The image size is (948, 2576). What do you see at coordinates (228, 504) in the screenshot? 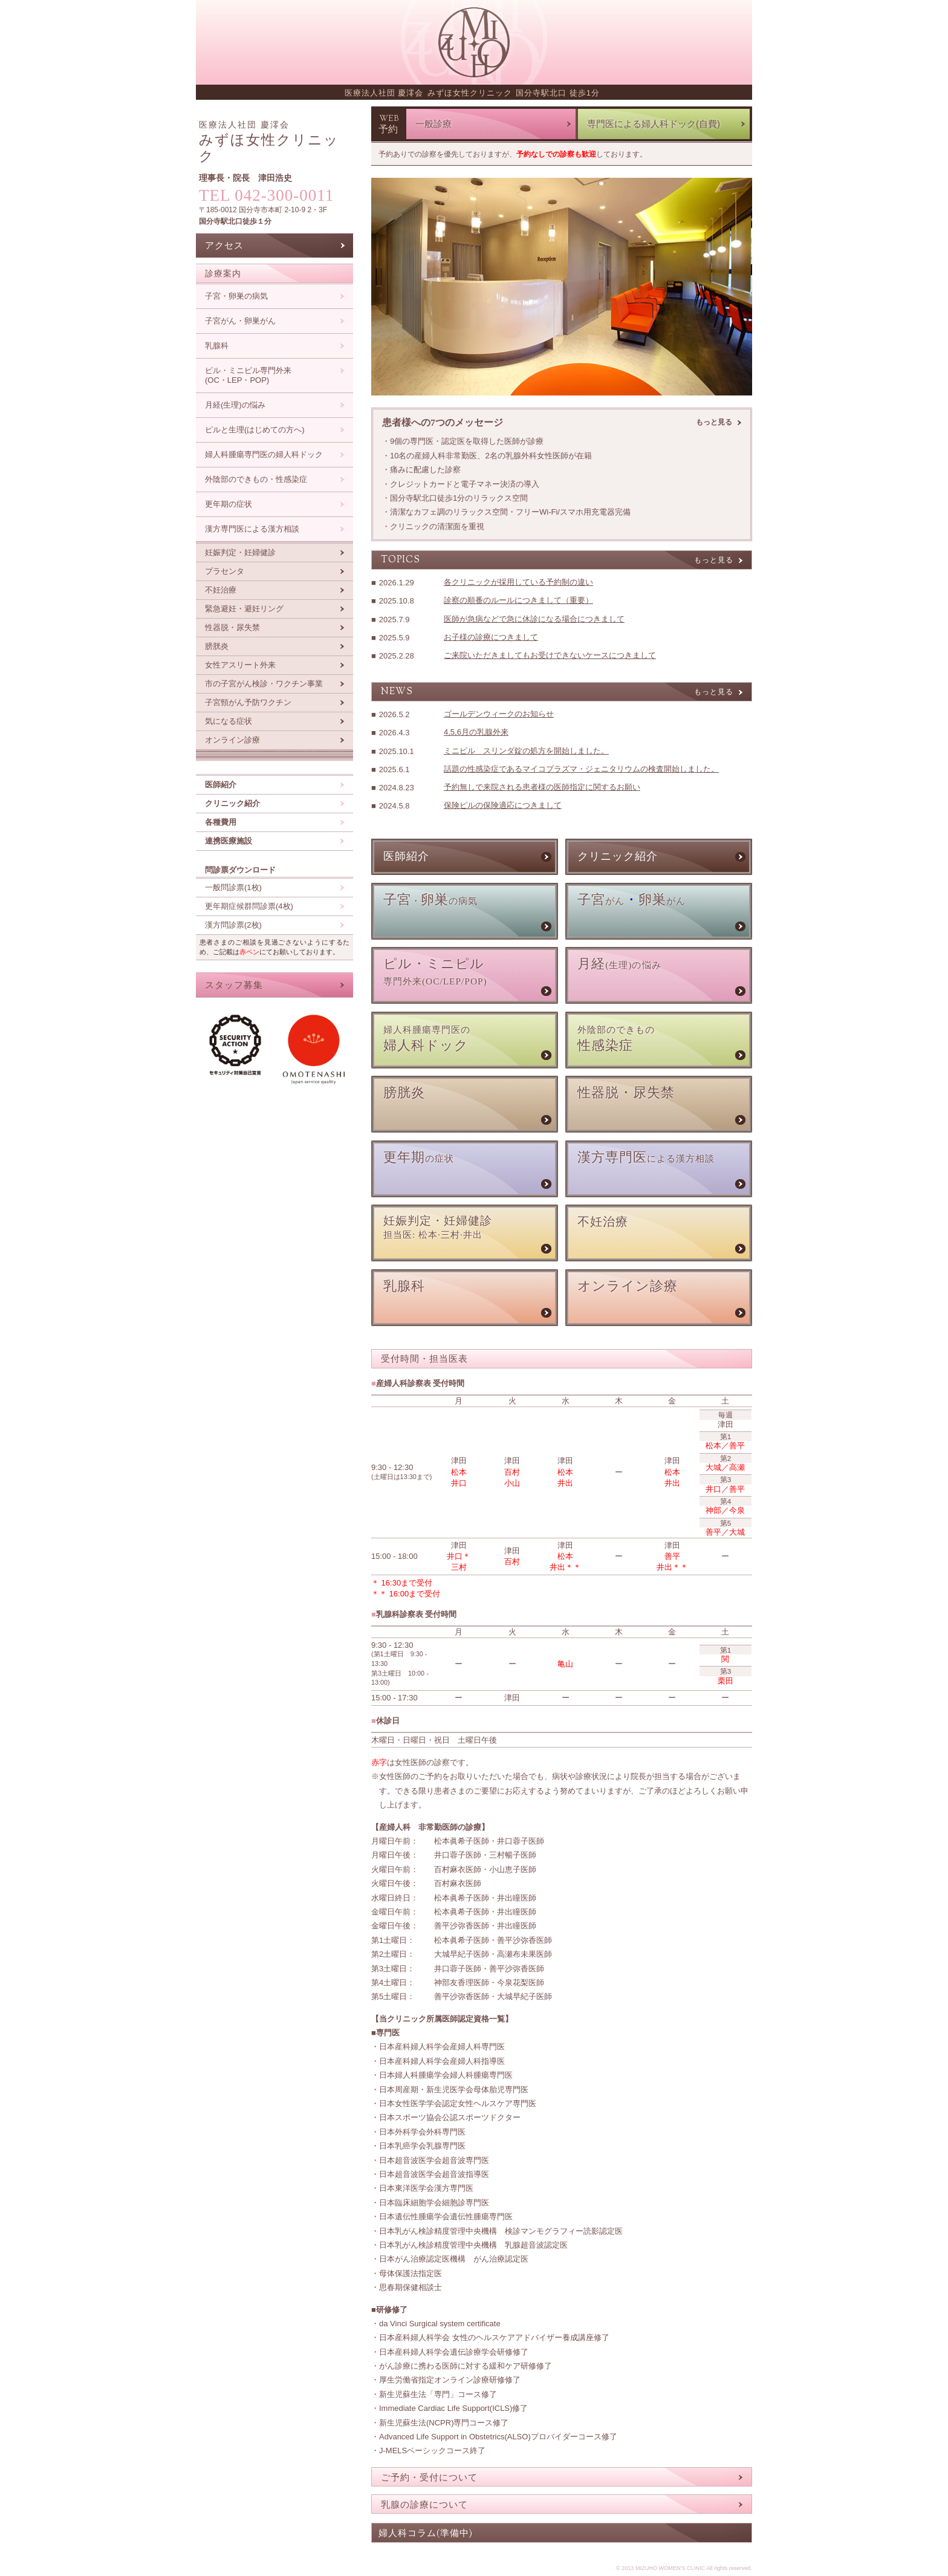
I see `更年期の症状` at bounding box center [228, 504].